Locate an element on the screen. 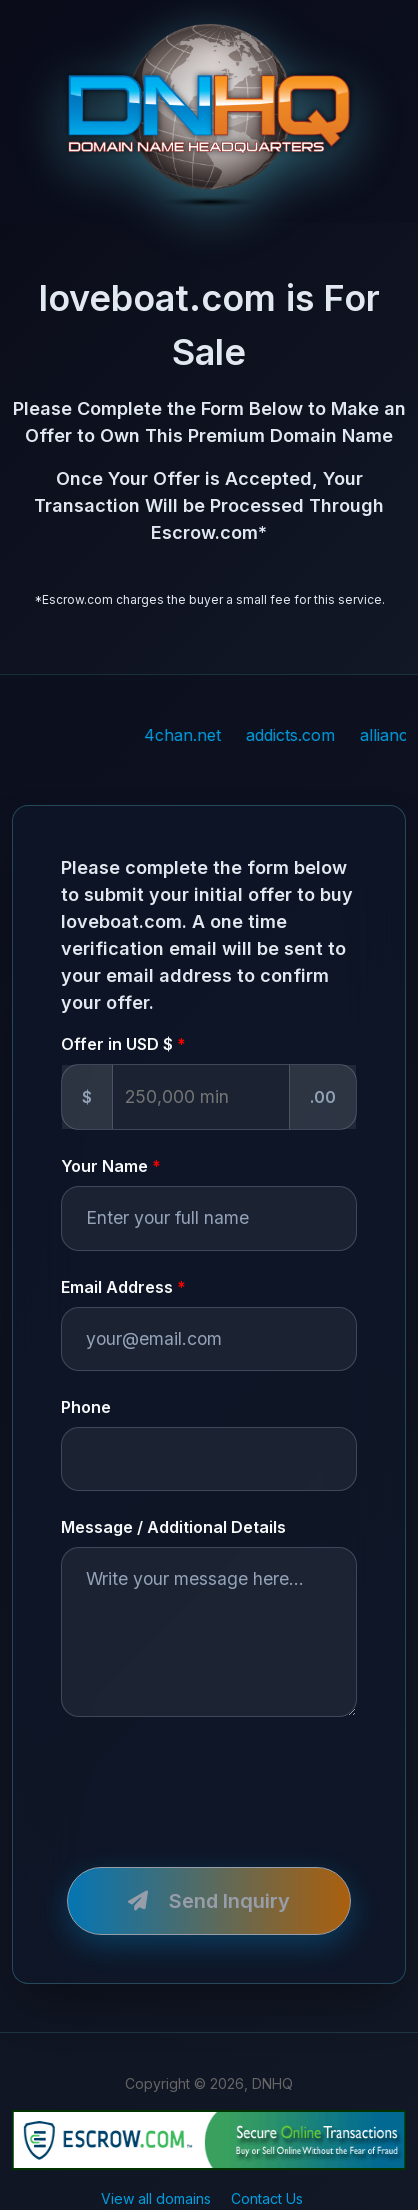  View all domains is located at coordinates (156, 2198).